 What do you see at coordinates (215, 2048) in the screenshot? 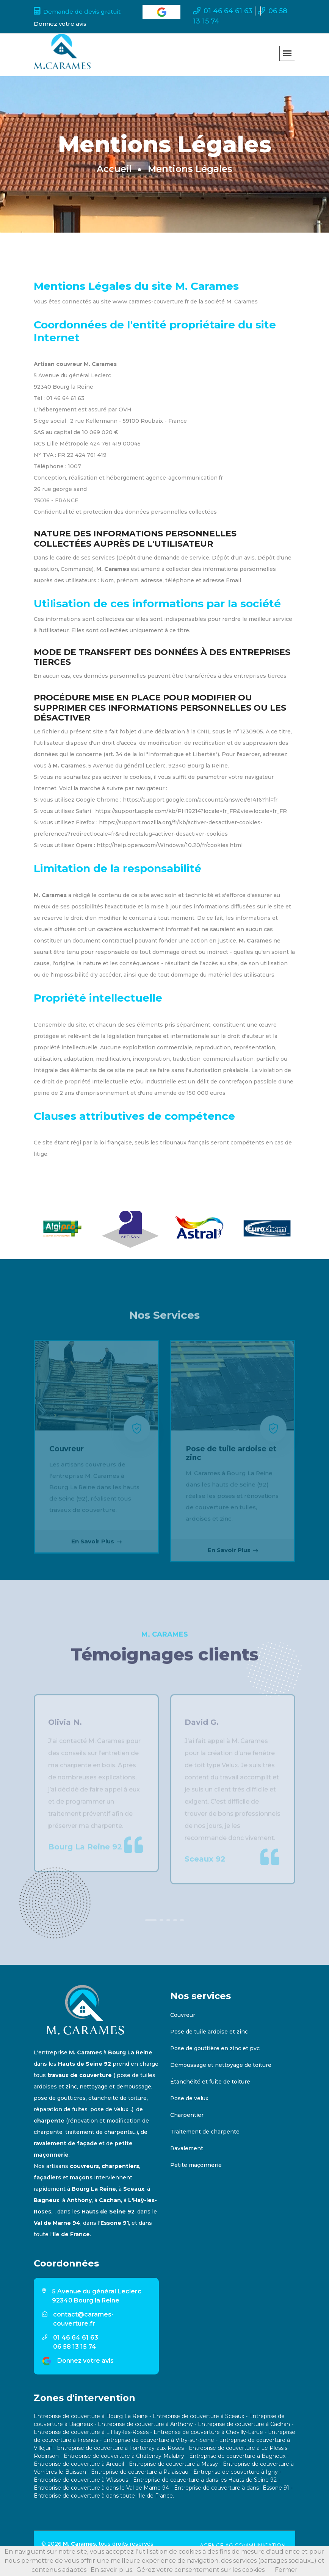
I see `Pose de gouttière en zinc et pvc` at bounding box center [215, 2048].